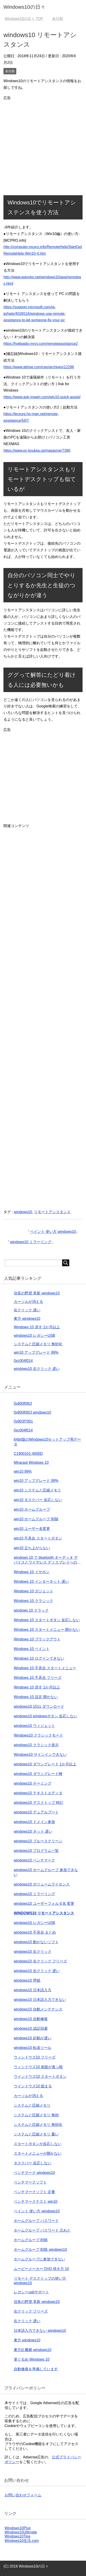  What do you see at coordinates (36, 2369) in the screenshot?
I see `自動修復を準備しています` at bounding box center [36, 2369].